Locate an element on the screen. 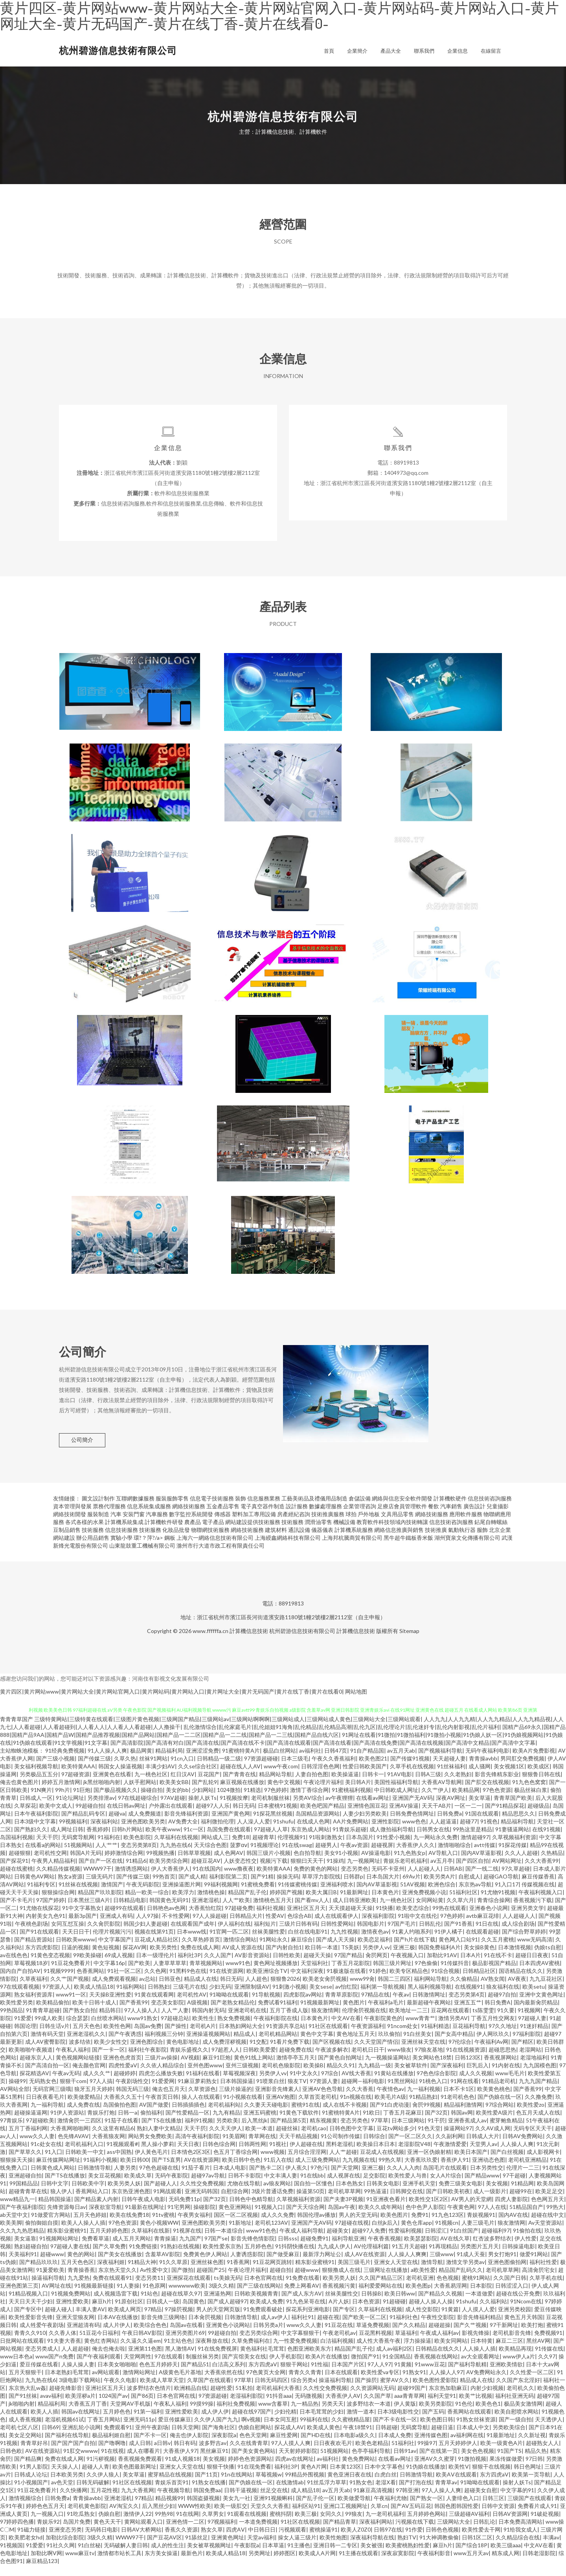 The image size is (566, 2576). 午夜资源福利 is located at coordinates (367, 2036).